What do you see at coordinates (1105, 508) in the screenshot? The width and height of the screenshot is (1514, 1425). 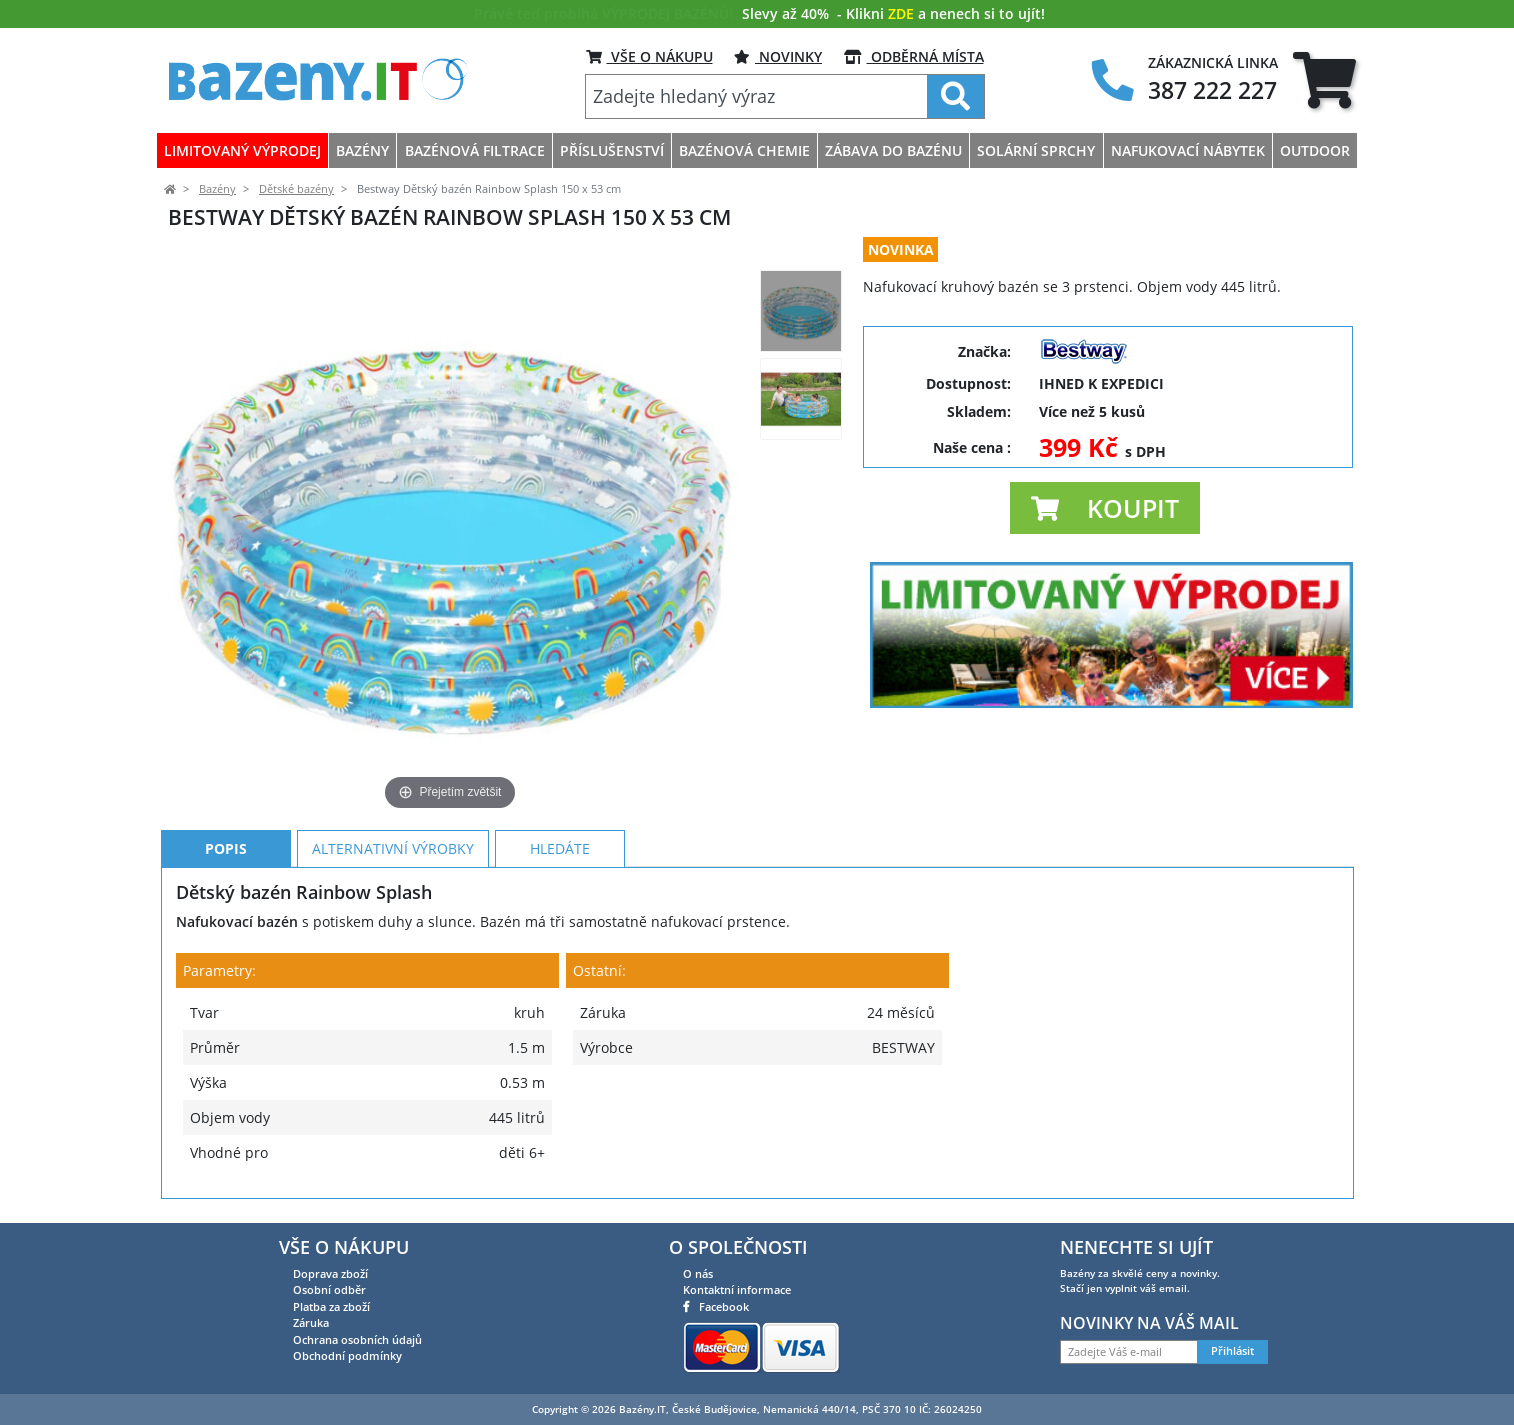 I see `[button]` at bounding box center [1105, 508].